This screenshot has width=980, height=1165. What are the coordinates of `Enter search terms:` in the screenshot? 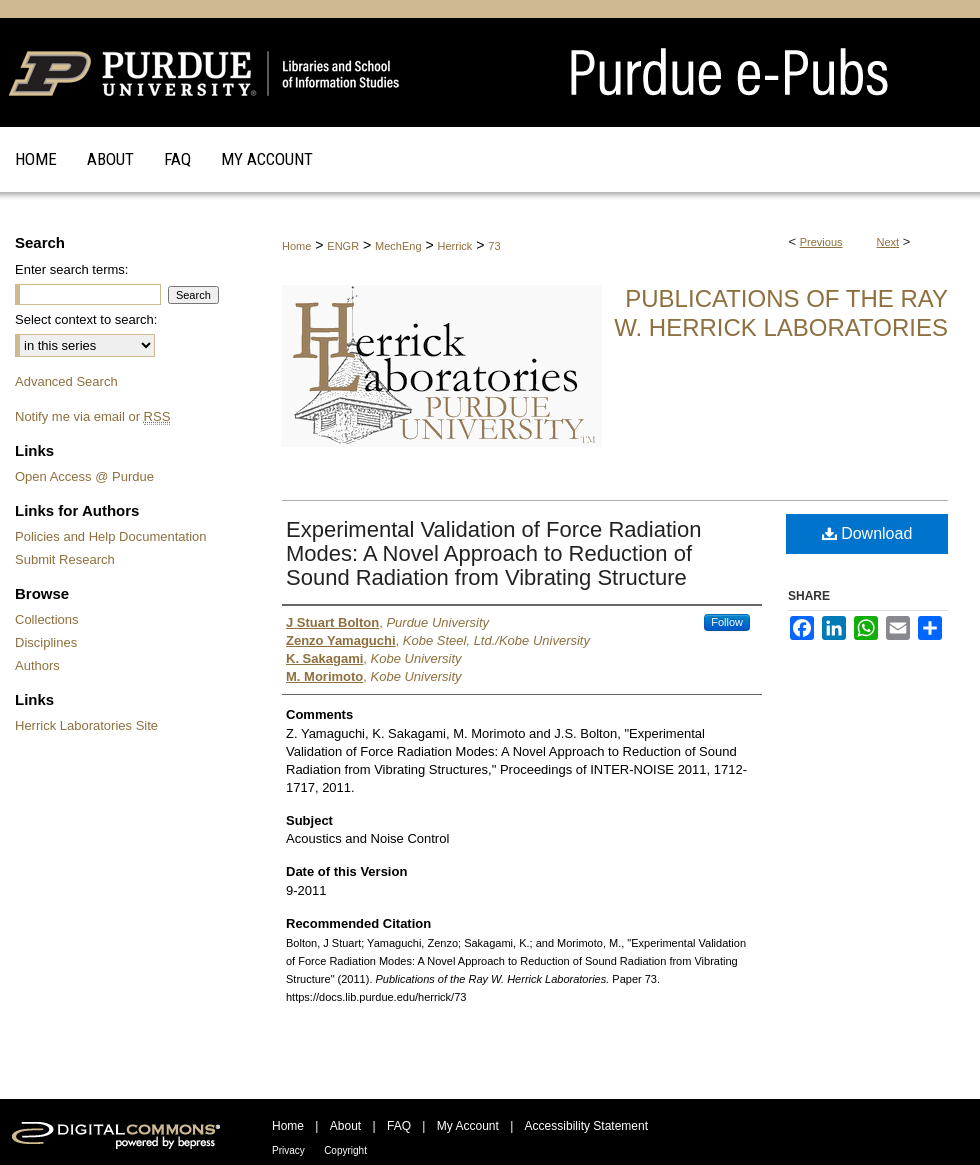 It's located at (71, 269).